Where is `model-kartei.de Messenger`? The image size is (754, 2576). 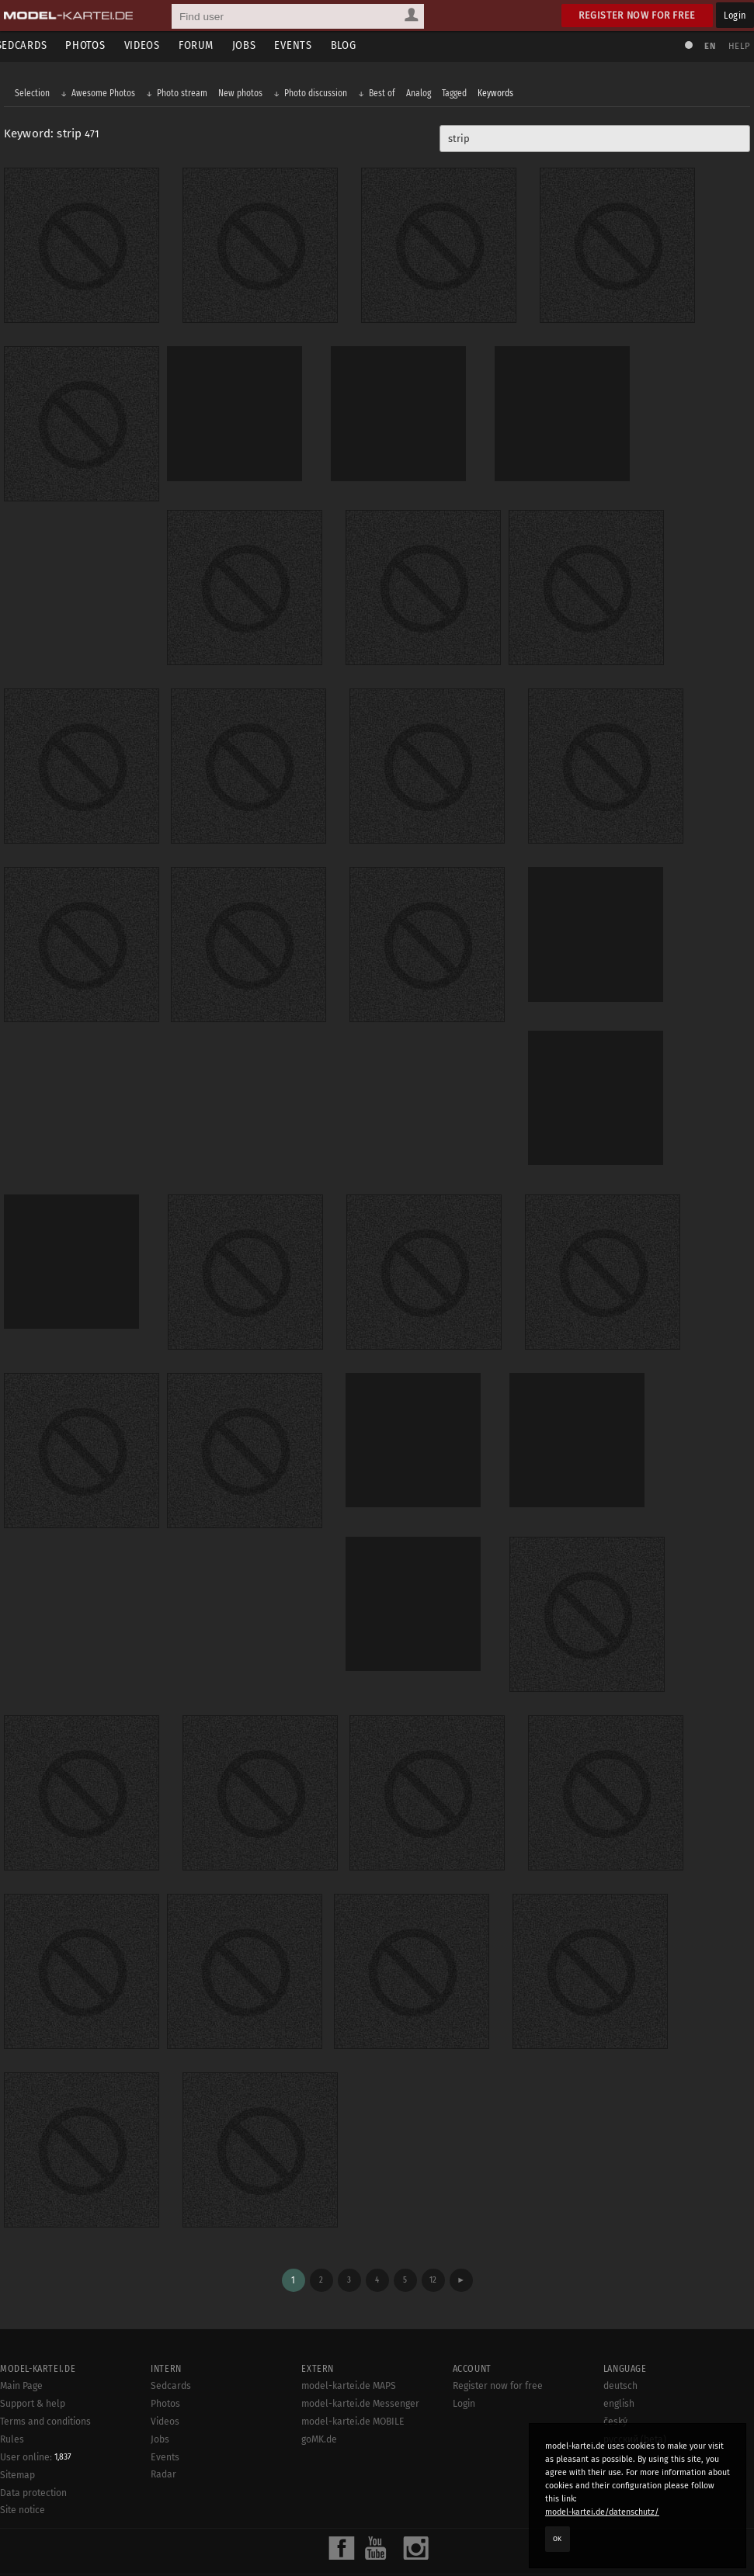
model-kartei.de Messenger is located at coordinates (360, 2344).